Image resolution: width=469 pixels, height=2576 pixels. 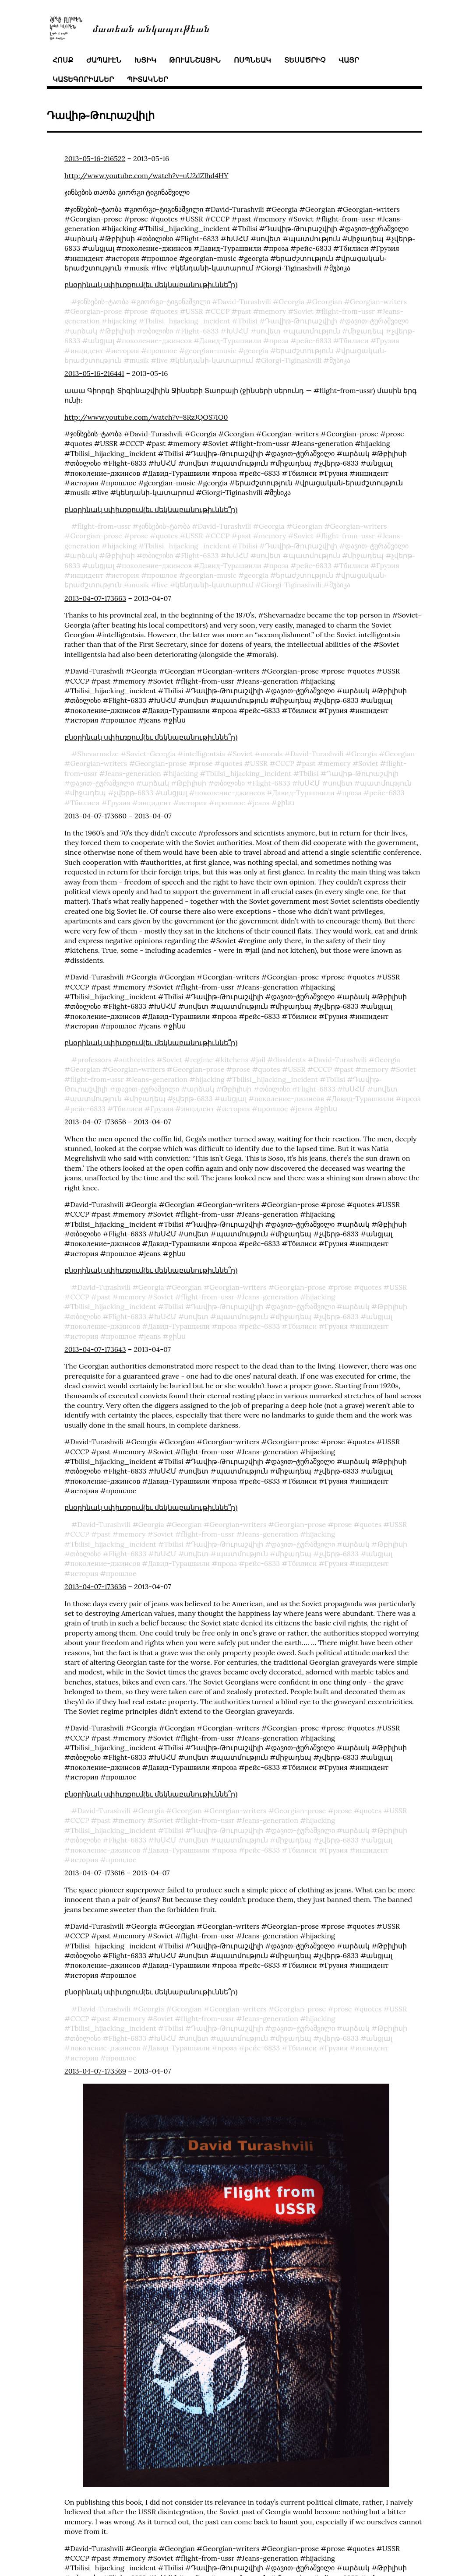 What do you see at coordinates (327, 301) in the screenshot?
I see `Georgian` at bounding box center [327, 301].